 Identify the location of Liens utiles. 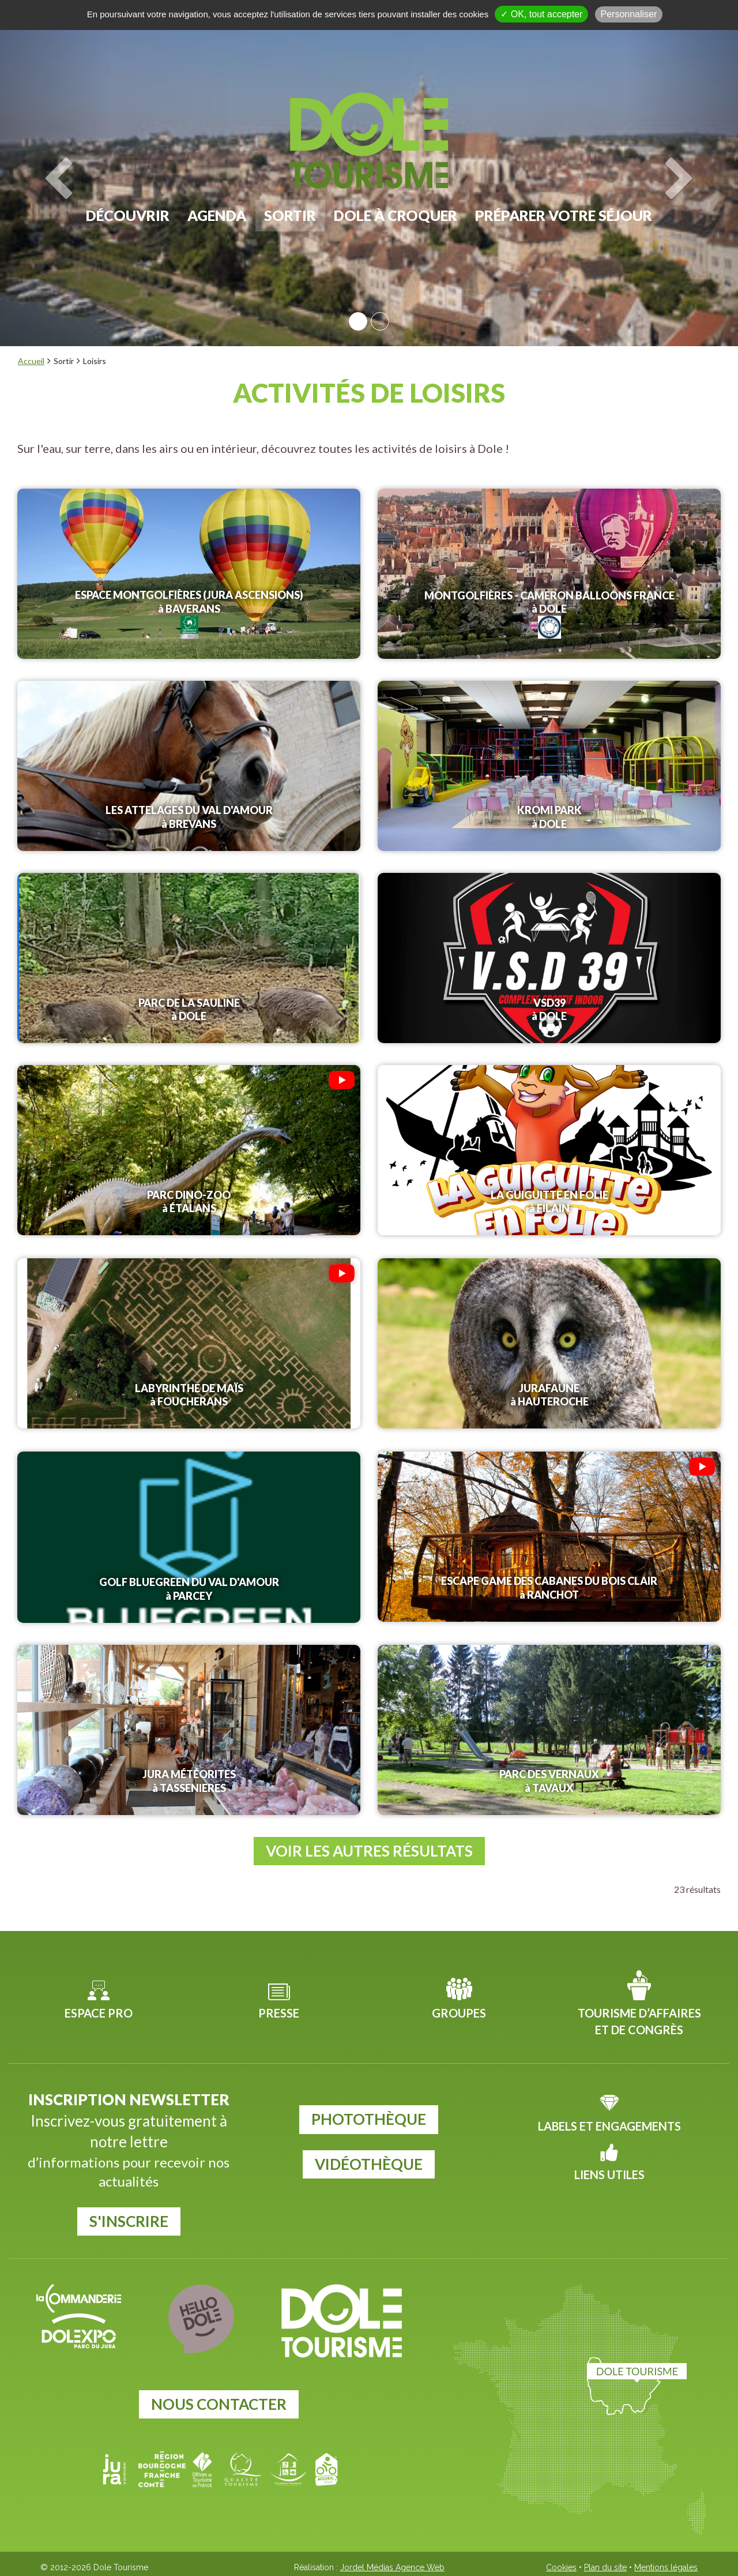
(609, 2171).